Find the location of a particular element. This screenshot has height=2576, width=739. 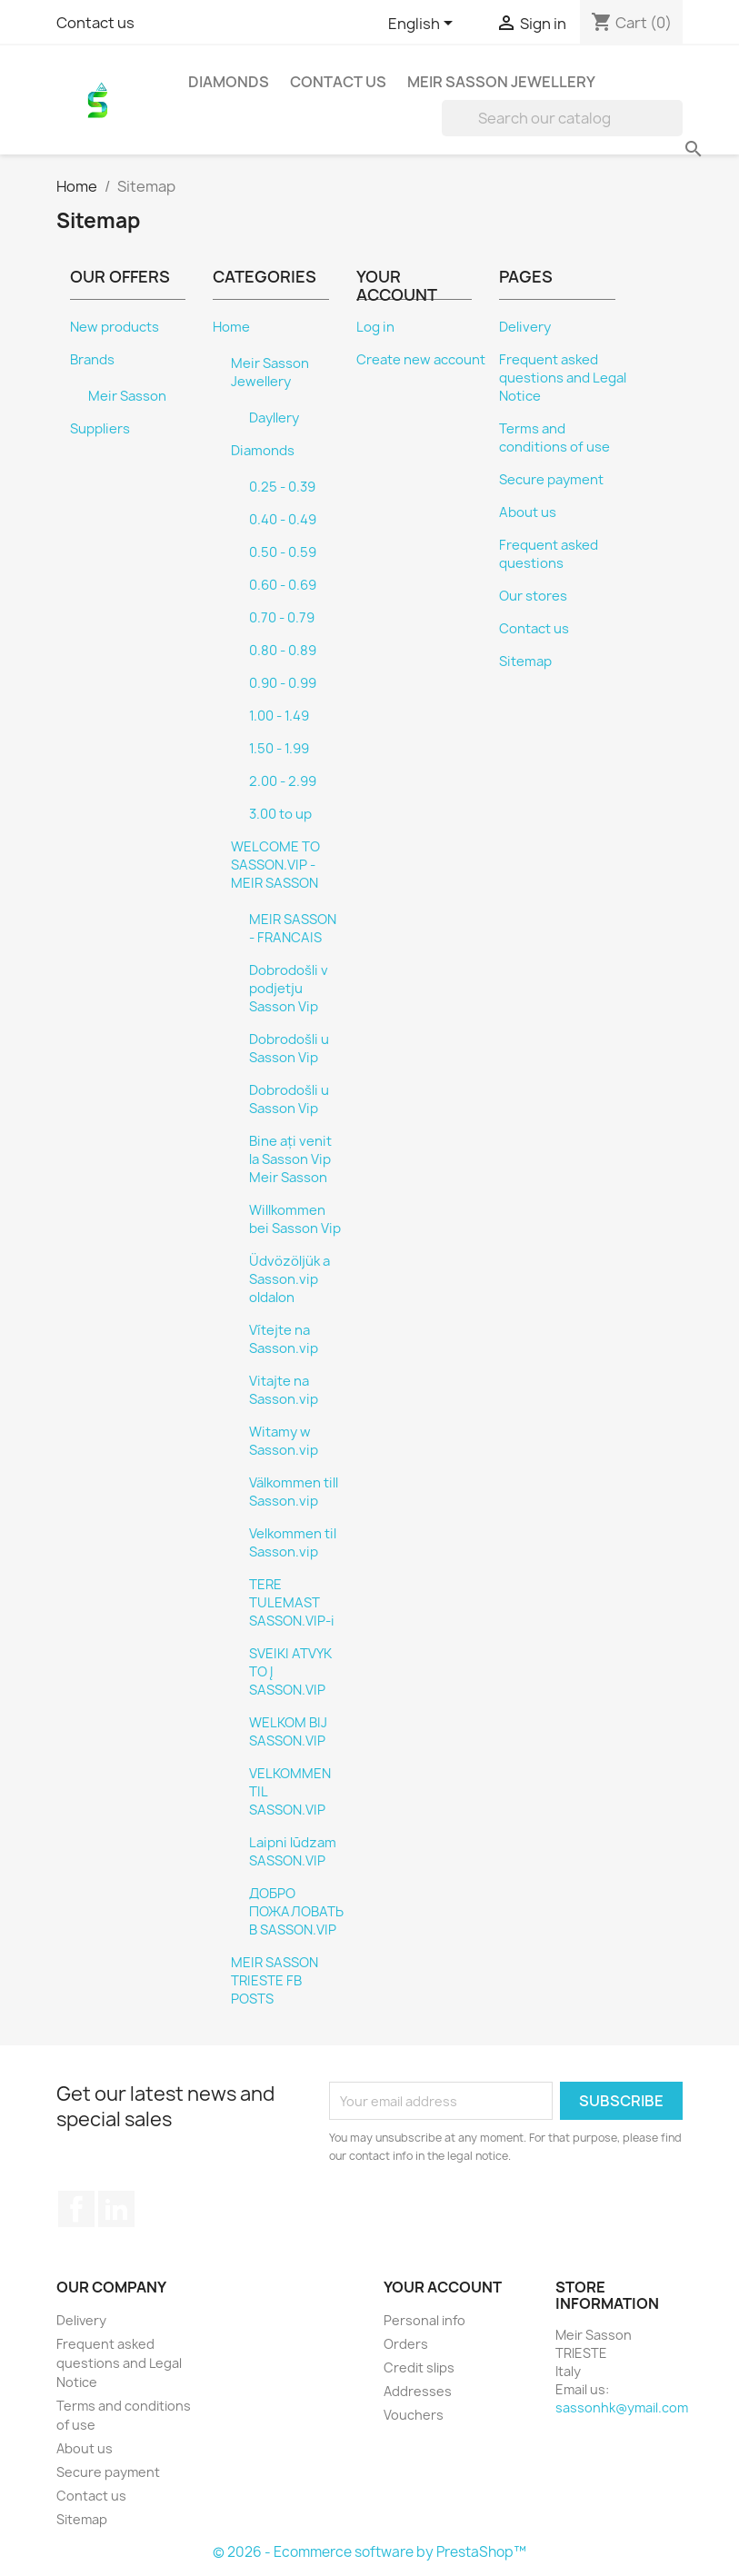

Contact Us is located at coordinates (338, 82).